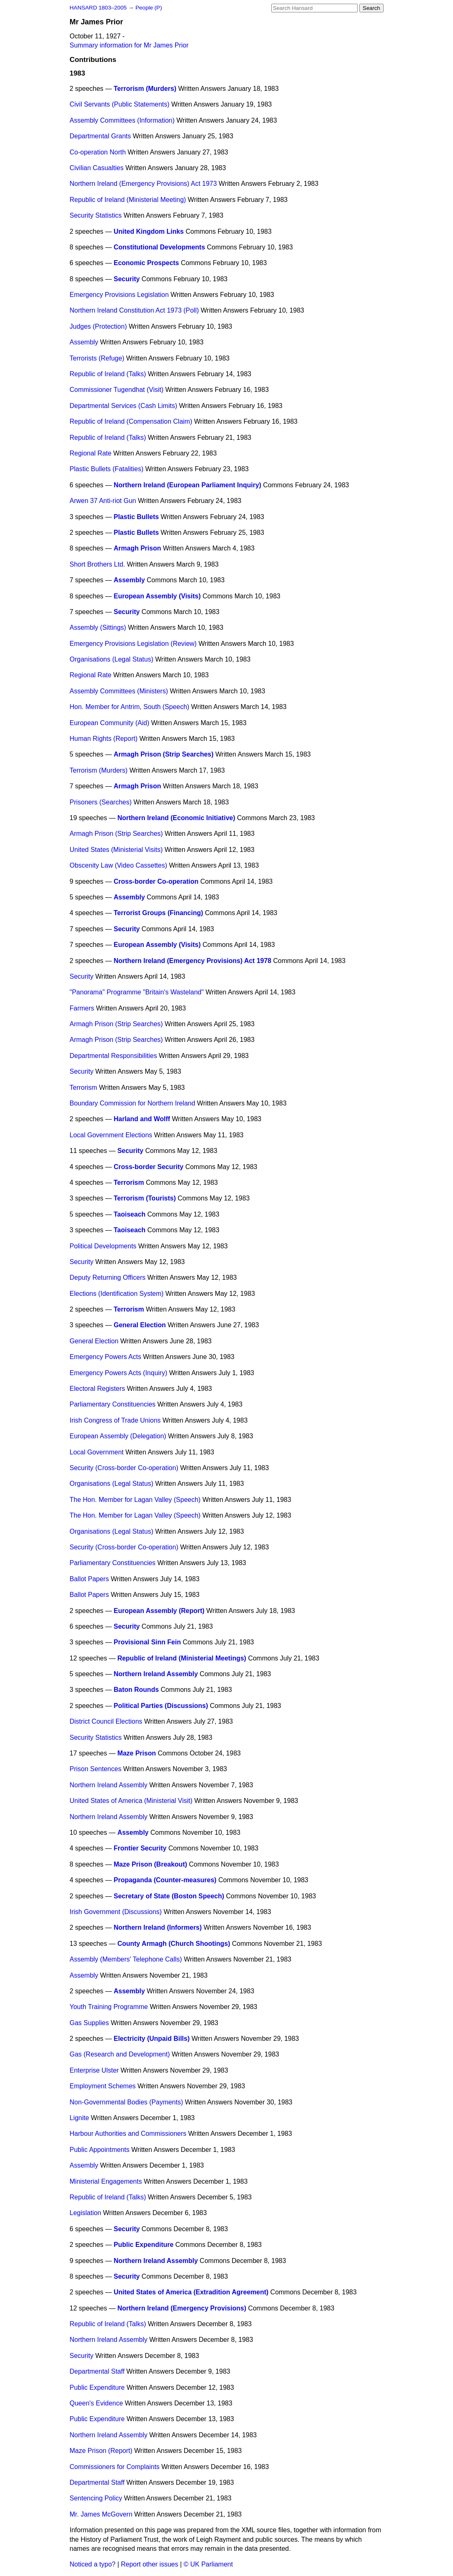 Image resolution: width=453 pixels, height=2576 pixels. I want to click on Assembly (Members' Telephone Calls), so click(126, 1959).